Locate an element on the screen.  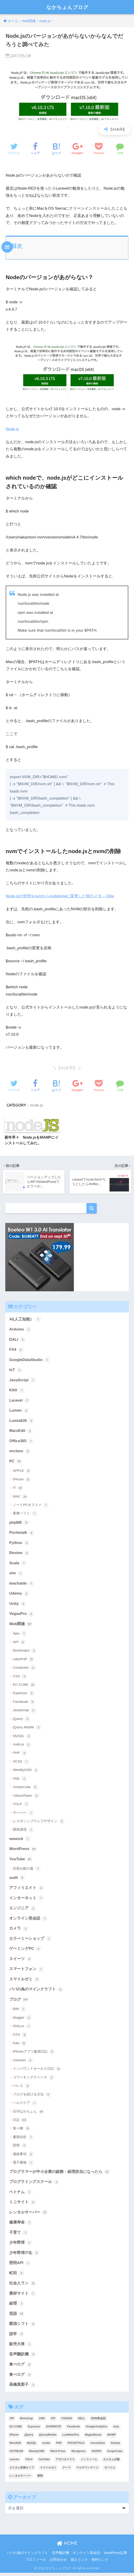
Ustream is located at coordinates (23, 2062).